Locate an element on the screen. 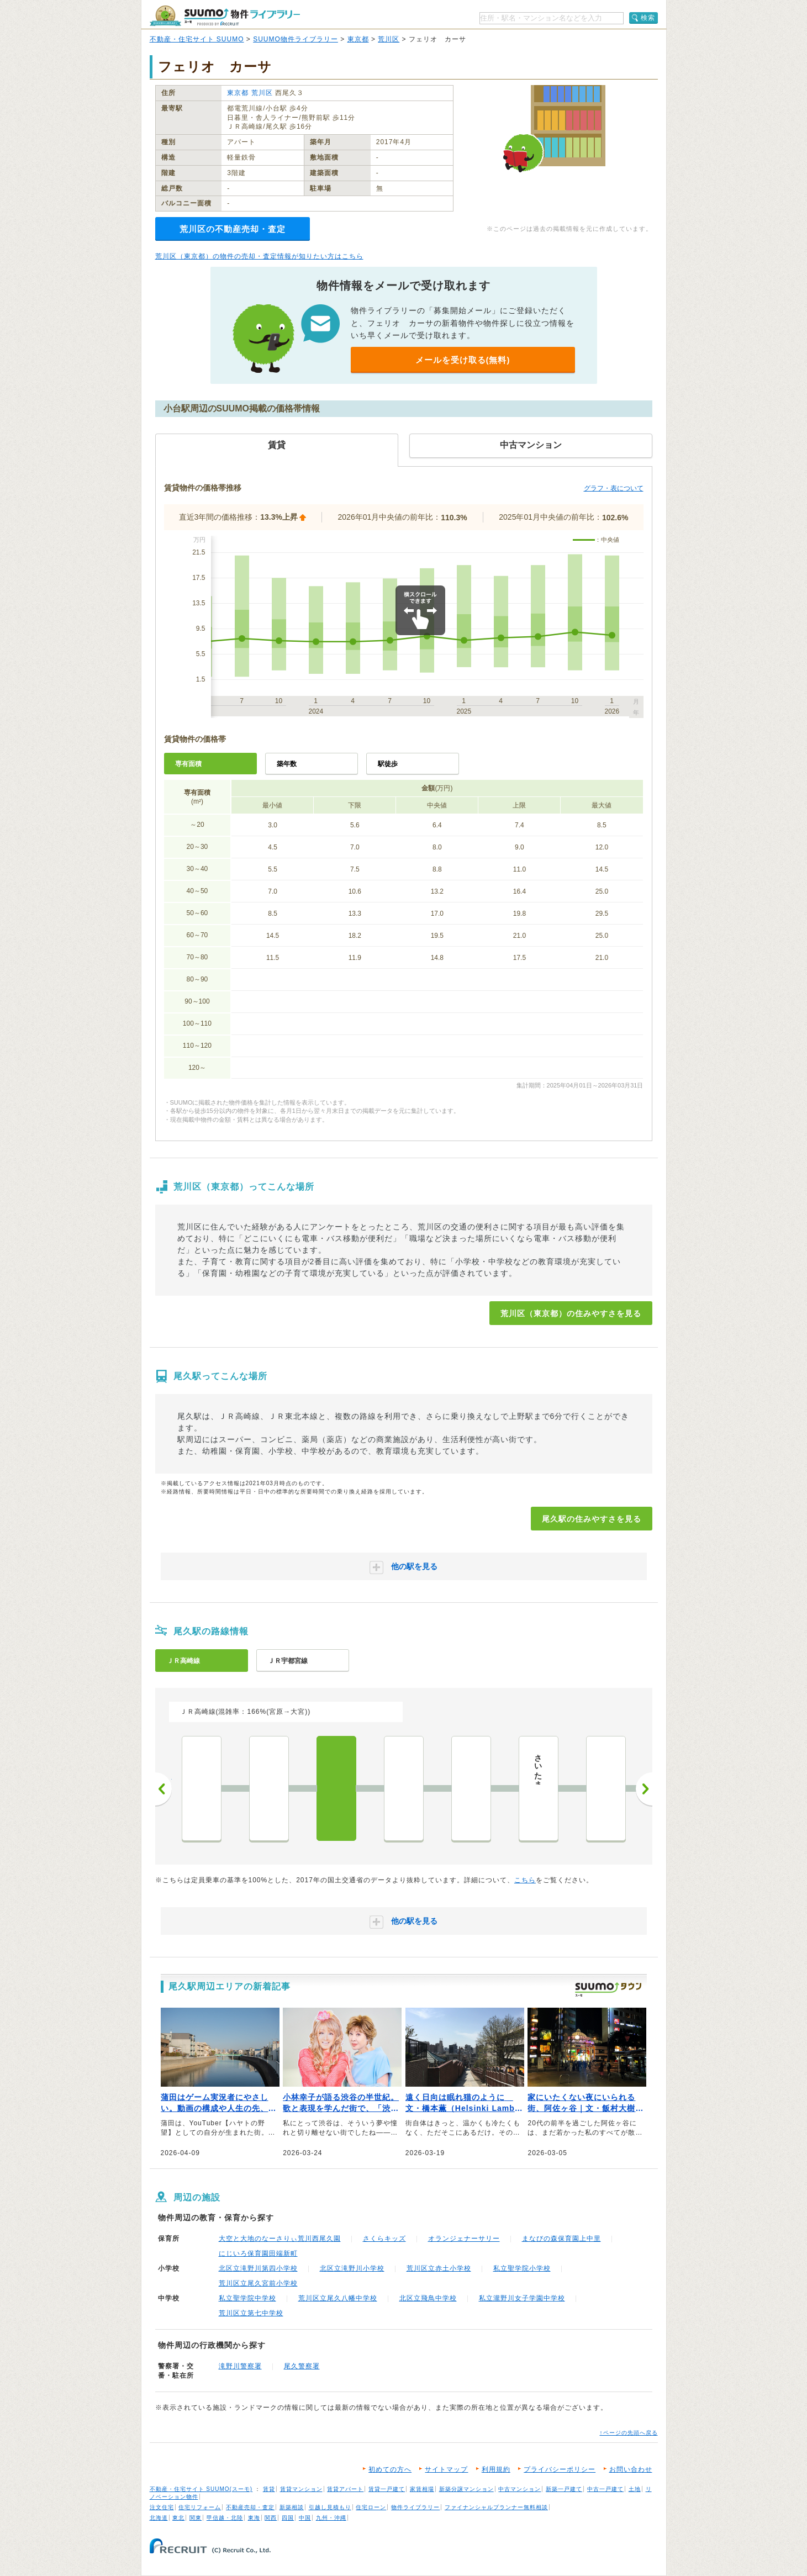 This screenshot has width=807, height=2576. 家賃相場 is located at coordinates (422, 2489).